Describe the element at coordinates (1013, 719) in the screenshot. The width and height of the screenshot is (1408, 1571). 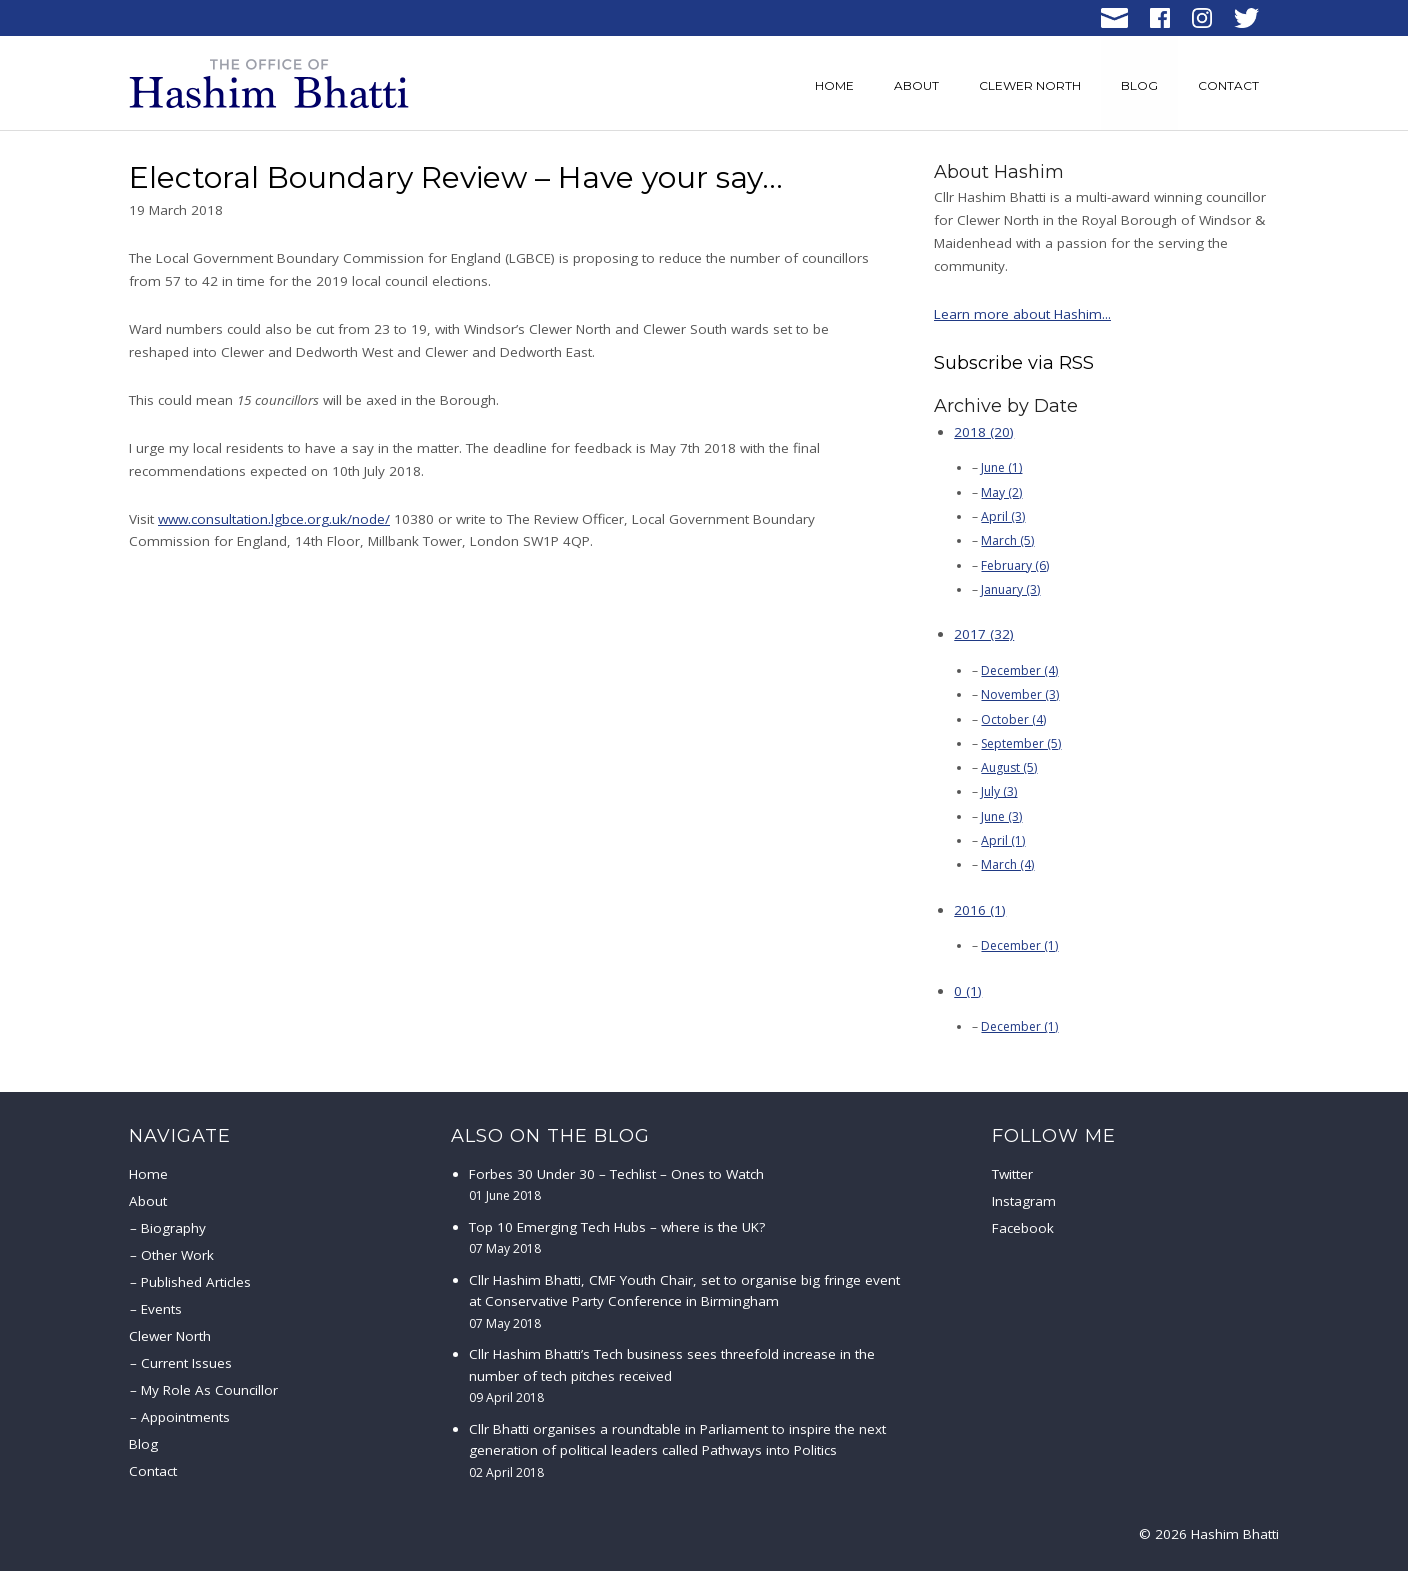
I see `October (4)` at that location.